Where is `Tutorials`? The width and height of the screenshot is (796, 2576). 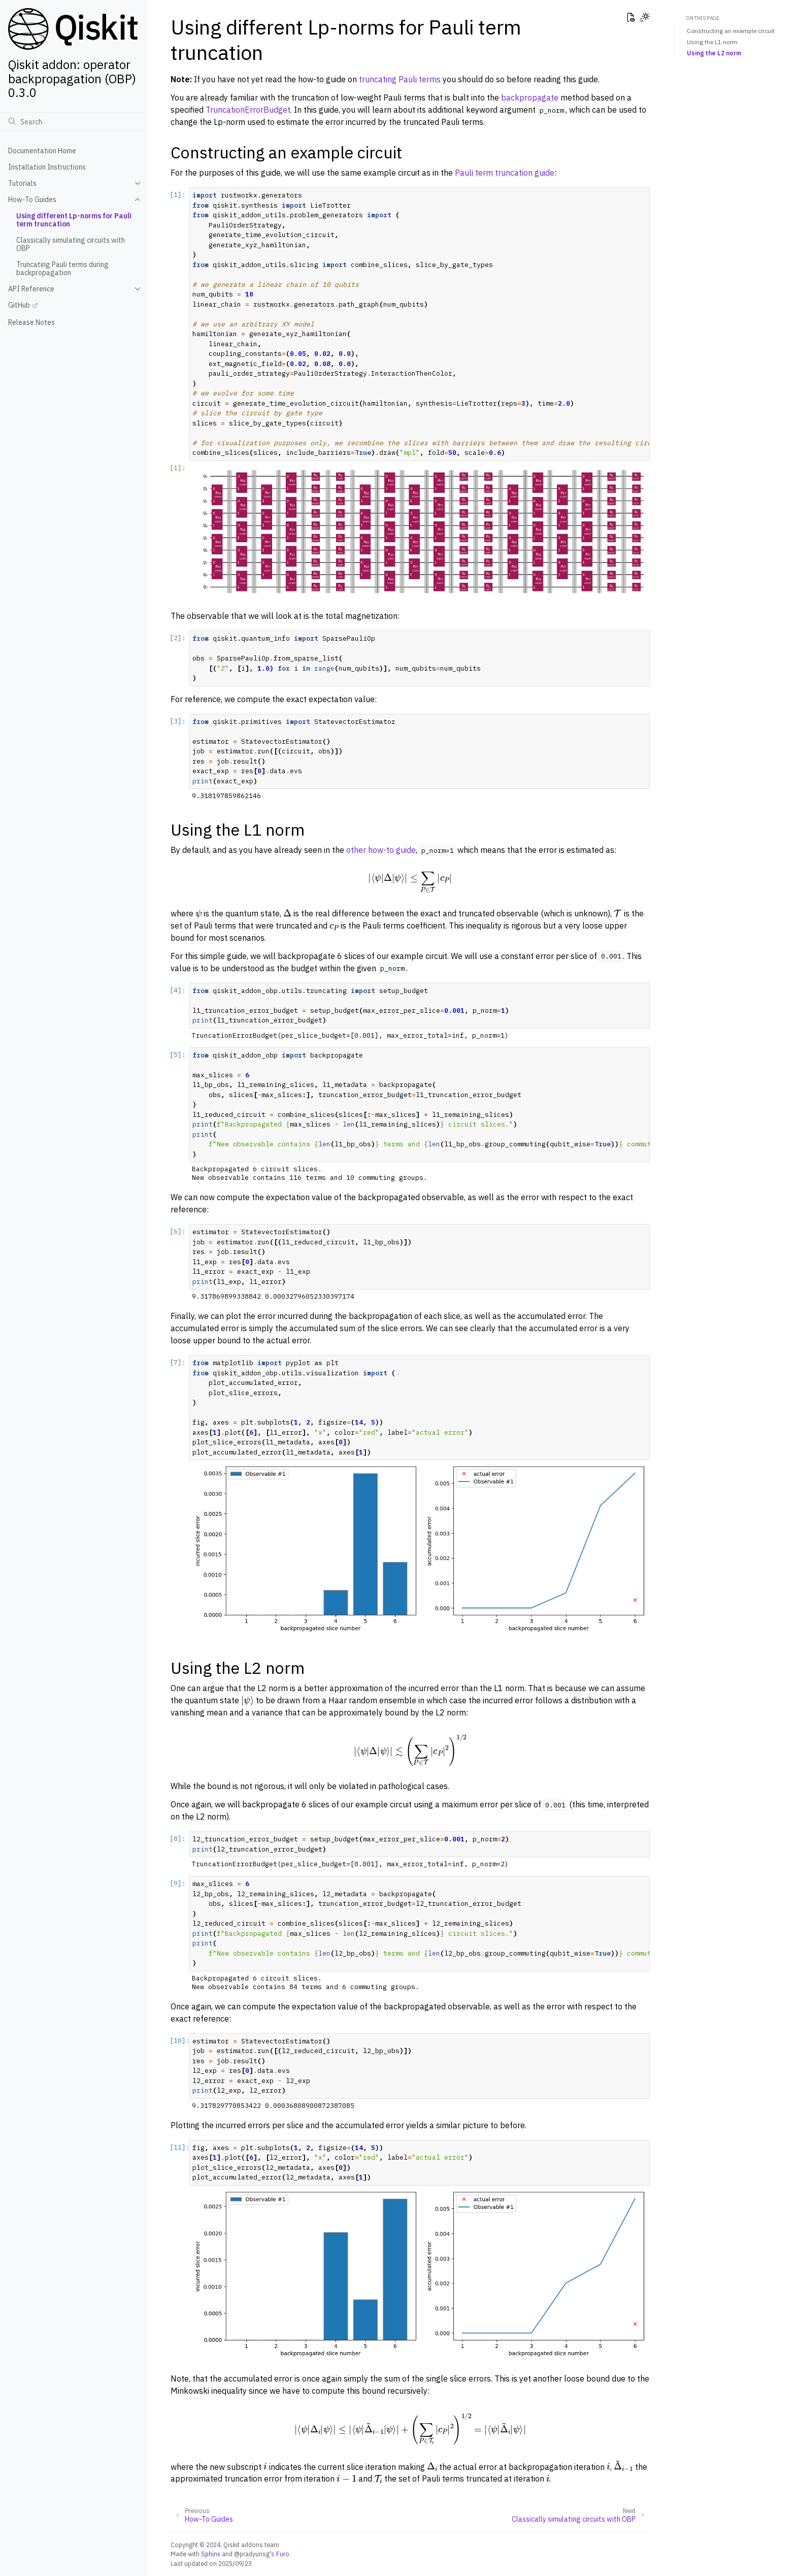
Tutorials is located at coordinates (22, 183).